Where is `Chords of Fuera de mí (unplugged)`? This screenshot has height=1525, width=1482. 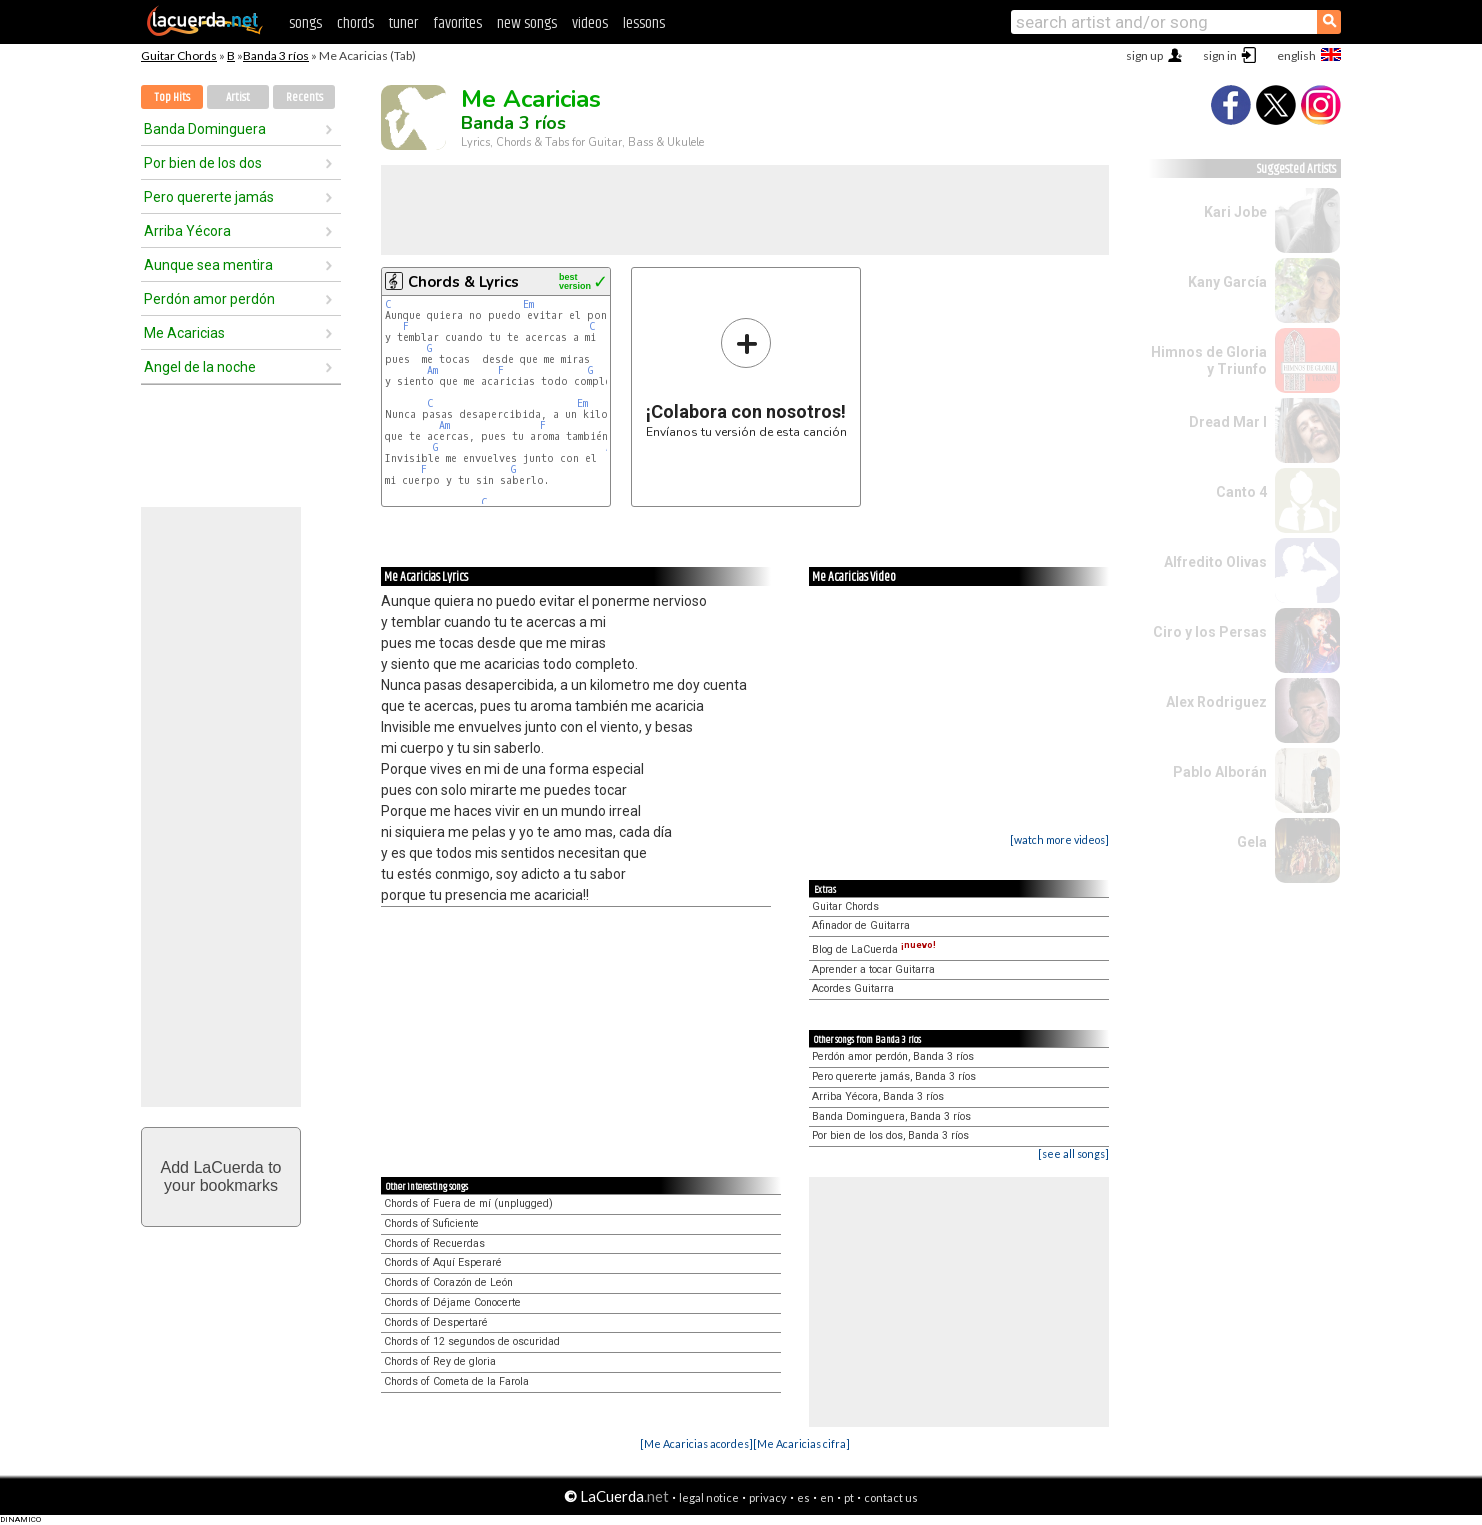
Chords of Fuera de mí (unplugged) is located at coordinates (468, 1203).